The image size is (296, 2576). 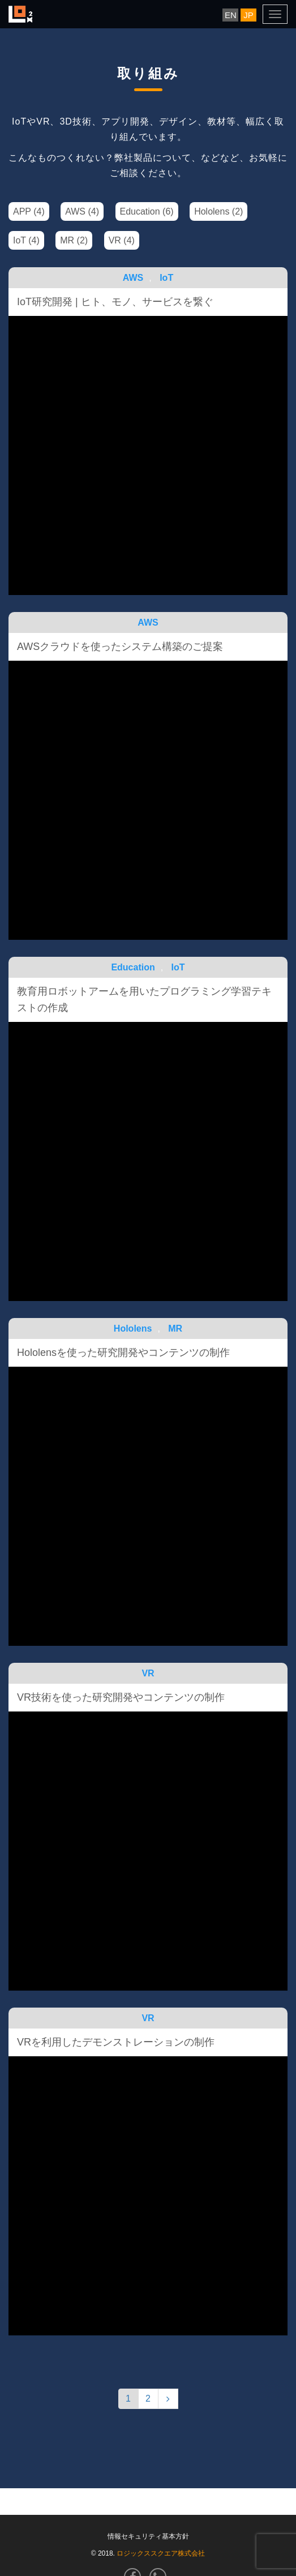 What do you see at coordinates (29, 211) in the screenshot?
I see `APP (4)` at bounding box center [29, 211].